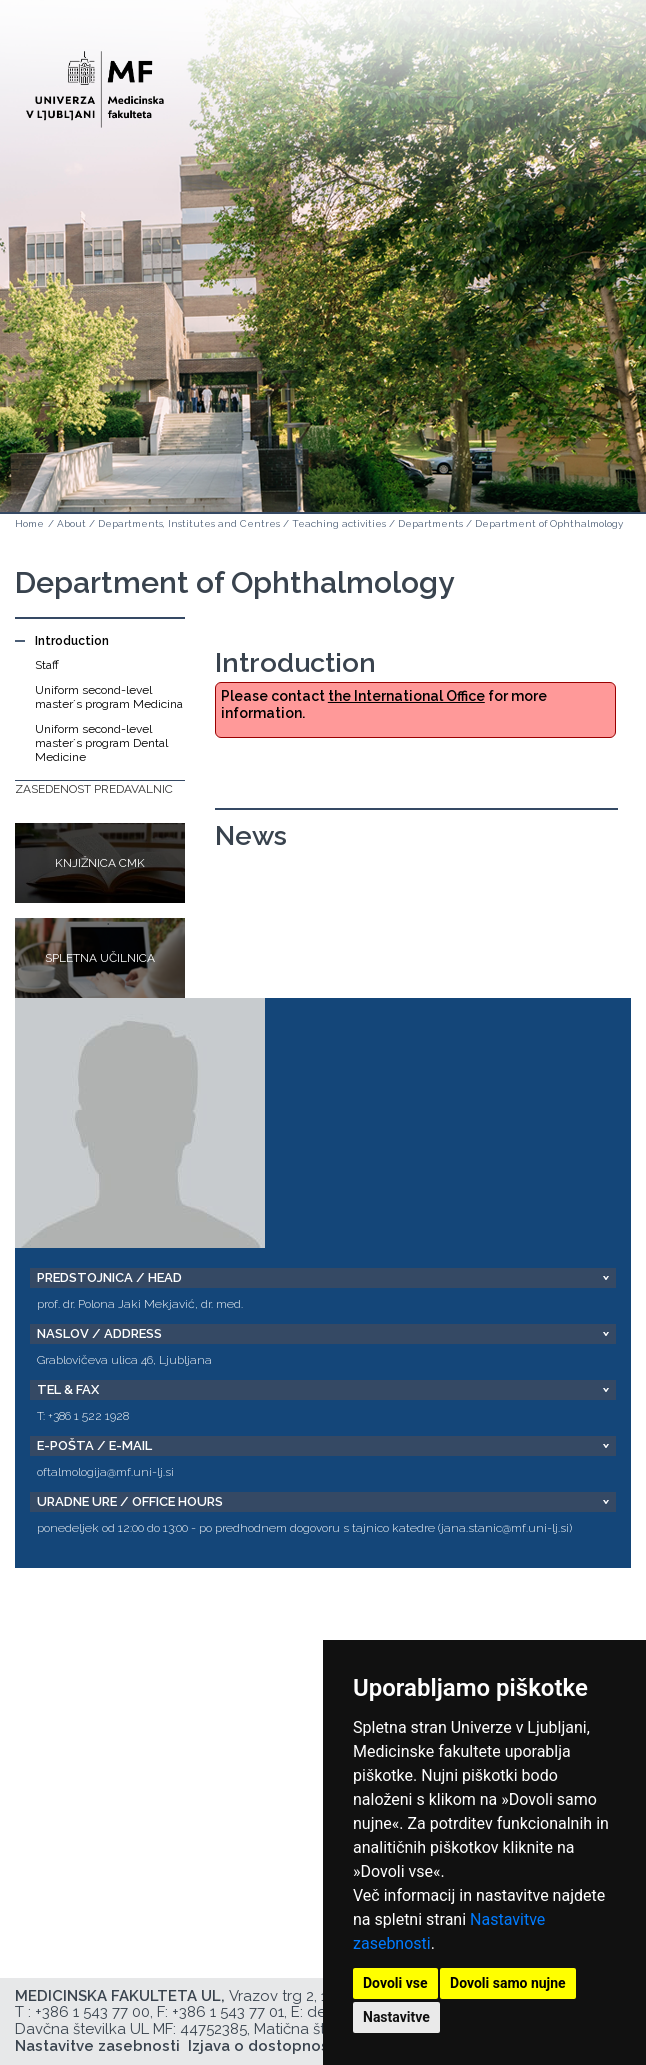  What do you see at coordinates (72, 641) in the screenshot?
I see `Introduction` at bounding box center [72, 641].